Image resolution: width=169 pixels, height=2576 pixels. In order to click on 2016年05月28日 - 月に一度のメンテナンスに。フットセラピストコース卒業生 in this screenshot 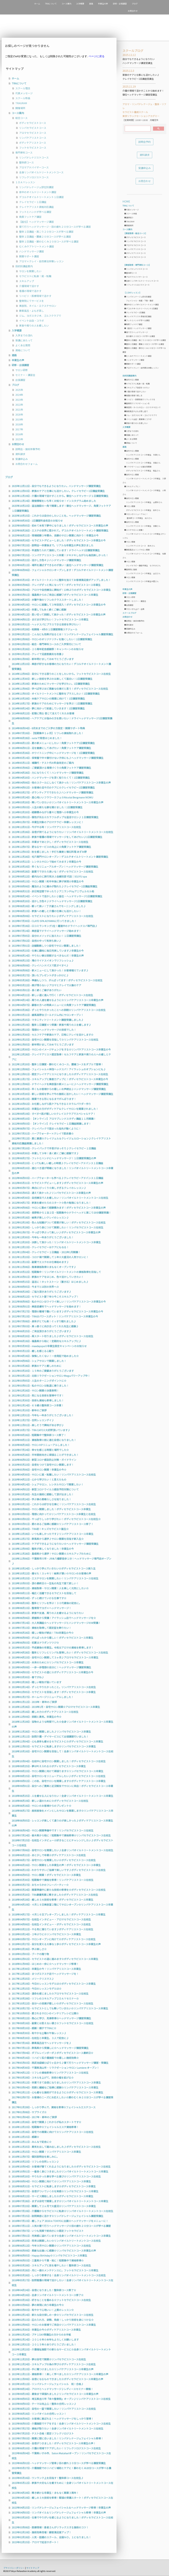, I will do `click(55, 2270)`.